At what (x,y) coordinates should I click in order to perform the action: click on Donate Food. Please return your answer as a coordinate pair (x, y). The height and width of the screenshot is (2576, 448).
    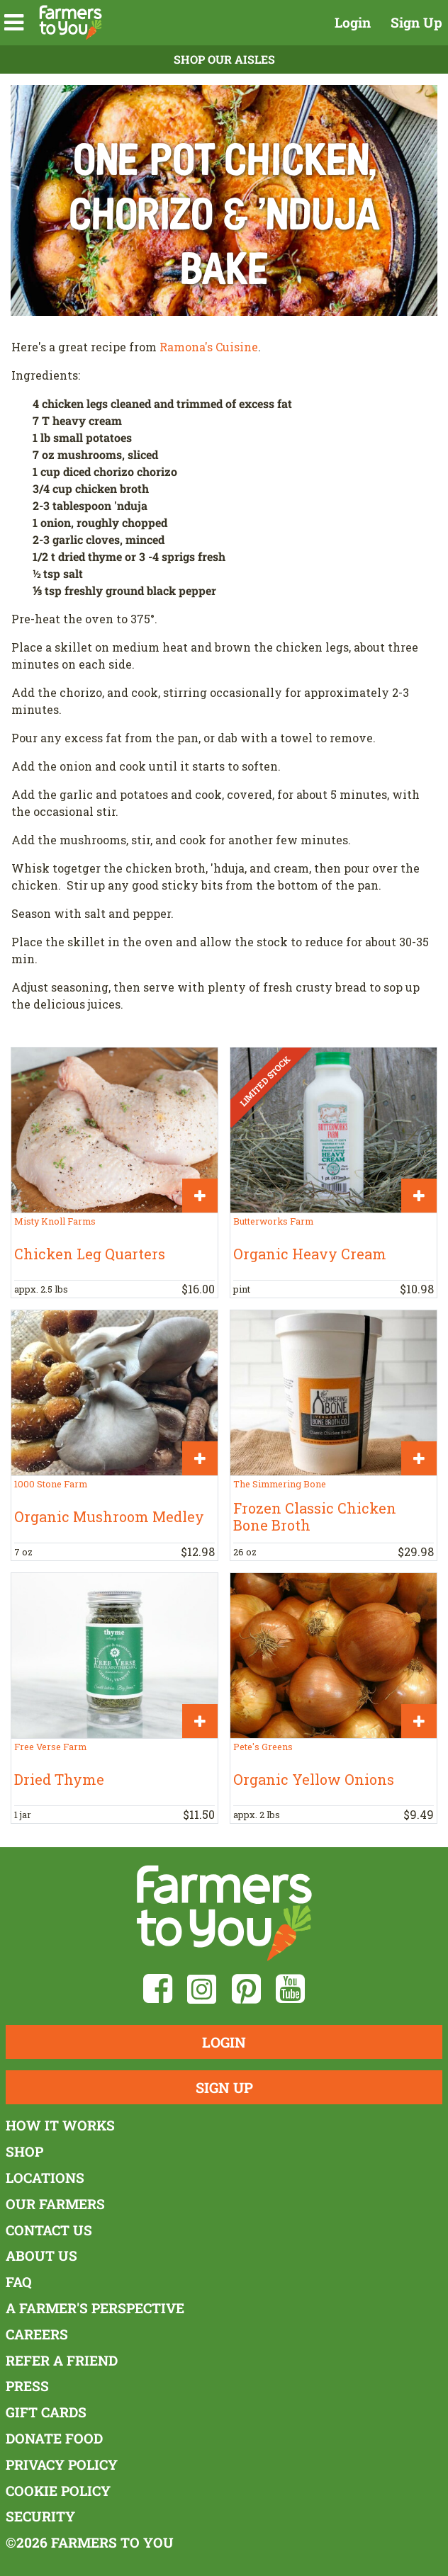
    Looking at the image, I should click on (54, 2438).